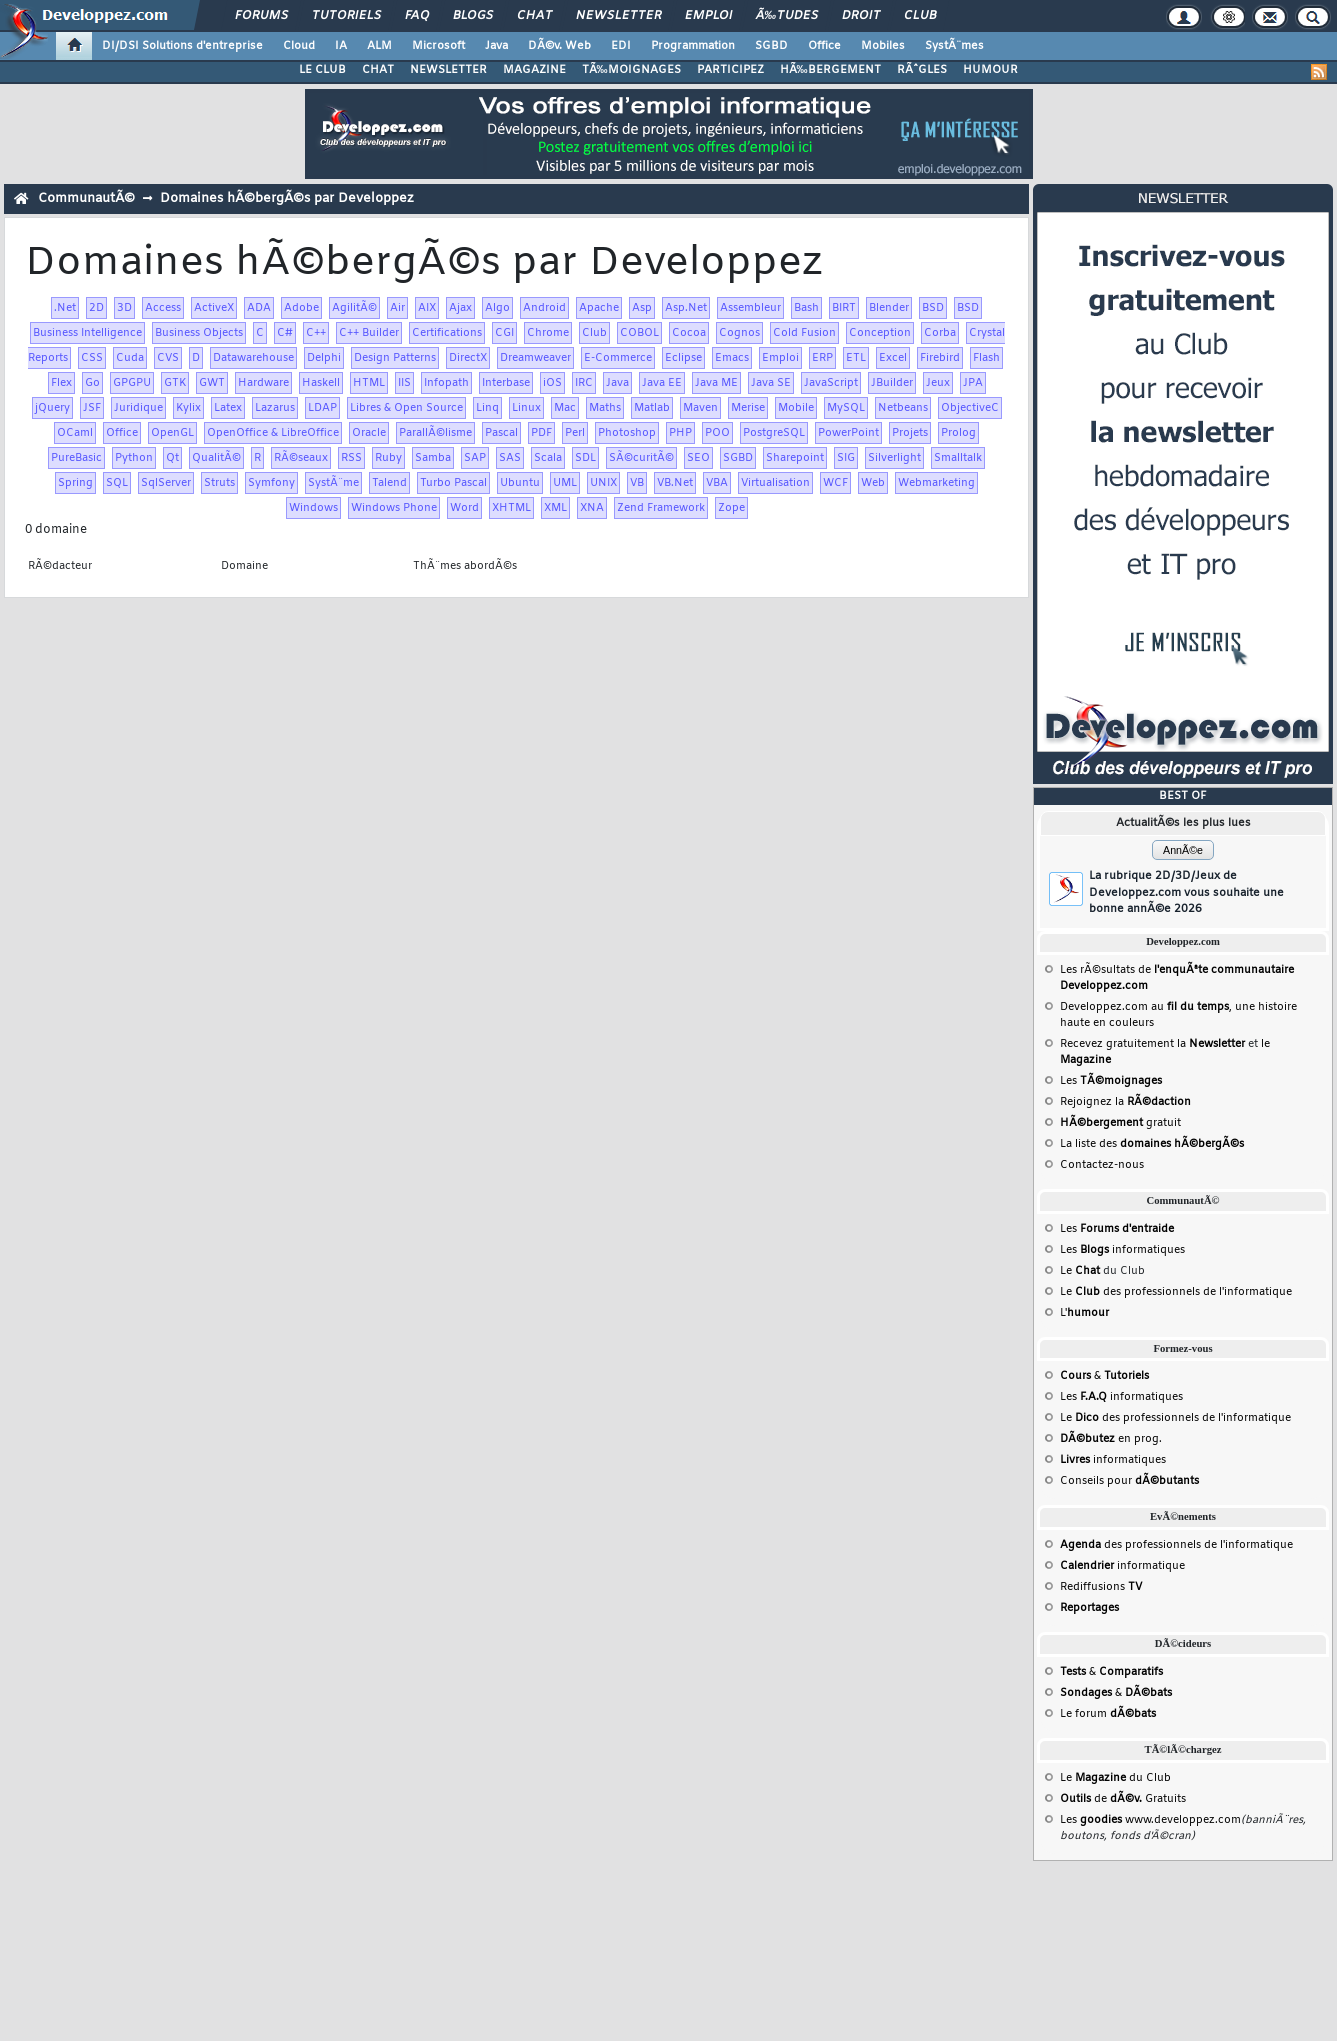  What do you see at coordinates (394, 508) in the screenshot?
I see `Windows Phone` at bounding box center [394, 508].